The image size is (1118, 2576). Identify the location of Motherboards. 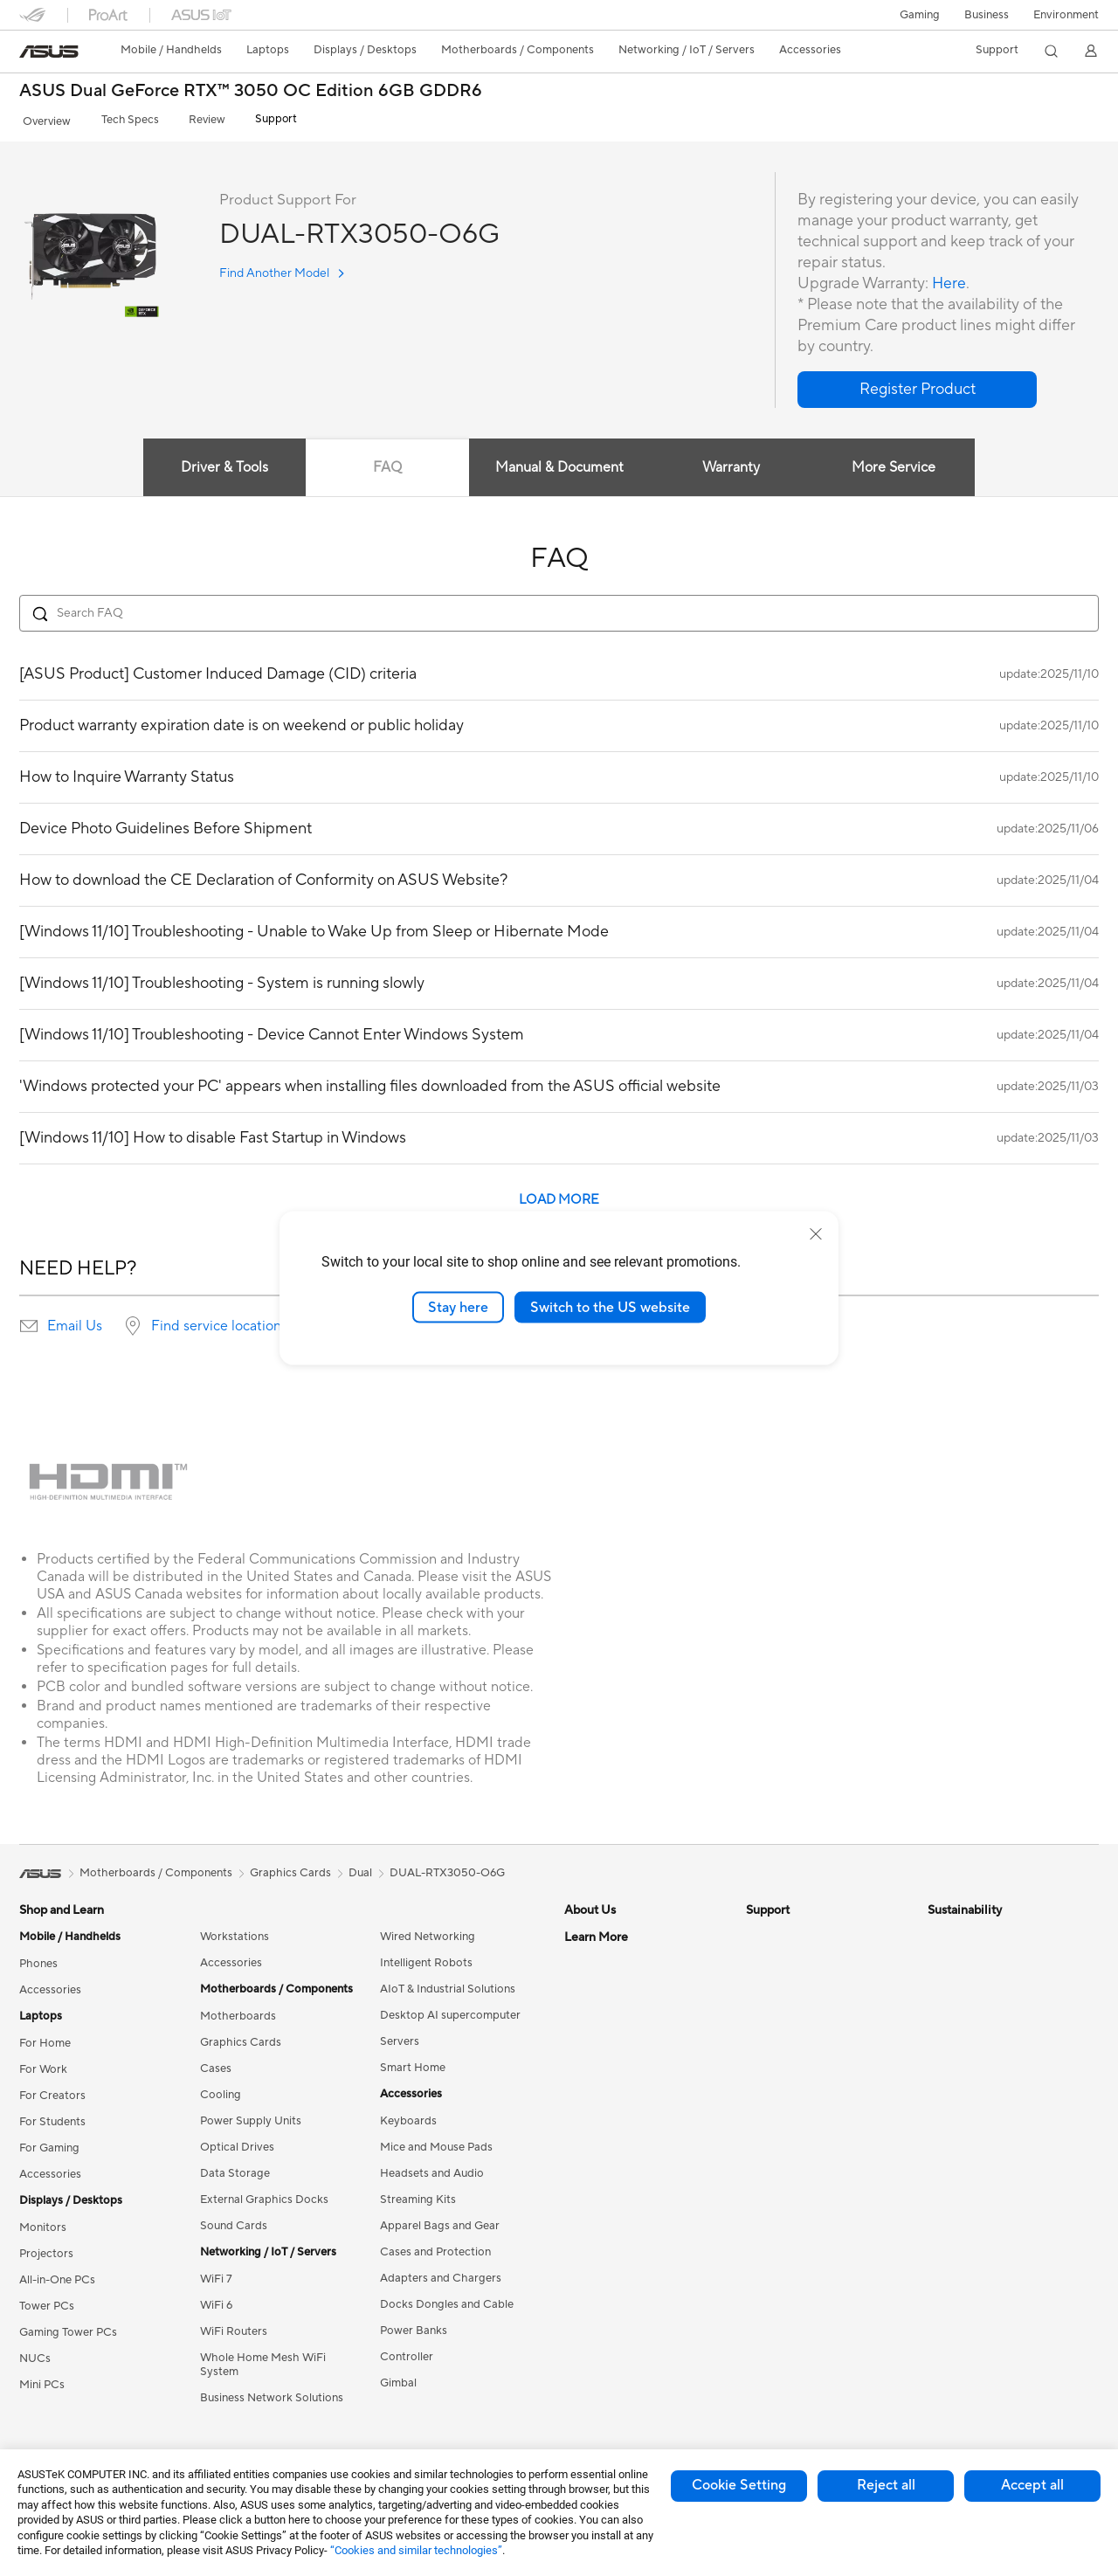
(238, 2012).